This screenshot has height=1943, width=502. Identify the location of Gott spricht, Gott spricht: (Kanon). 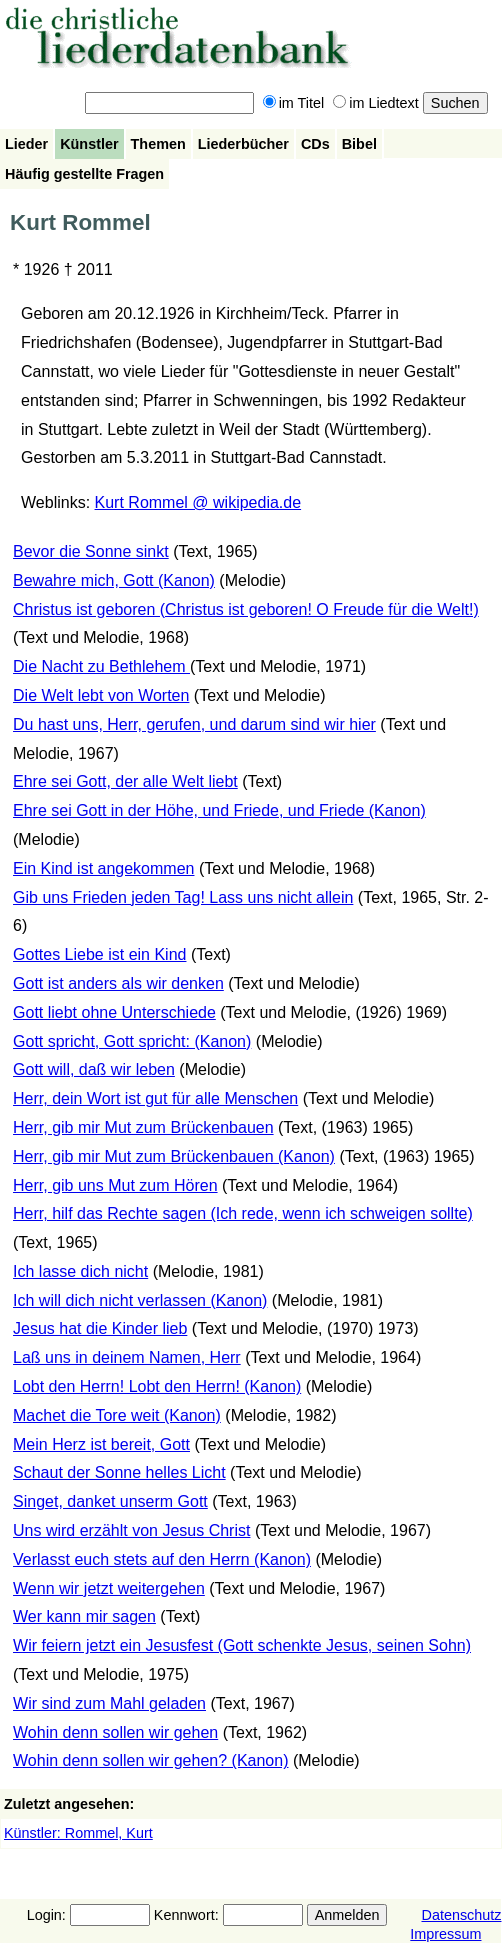
(132, 1041).